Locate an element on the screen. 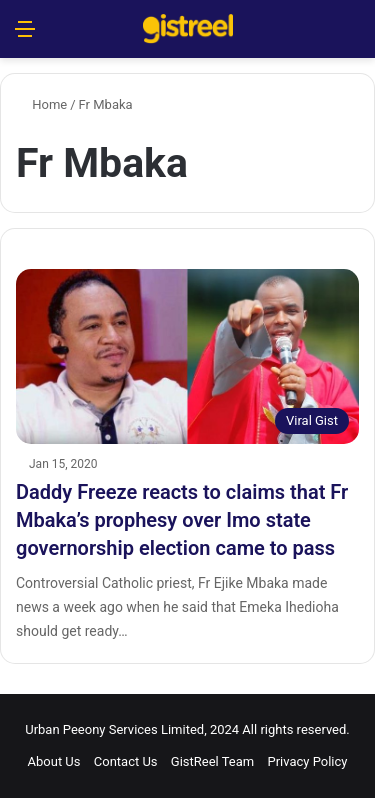 The height and width of the screenshot is (798, 375). About Us is located at coordinates (54, 761).